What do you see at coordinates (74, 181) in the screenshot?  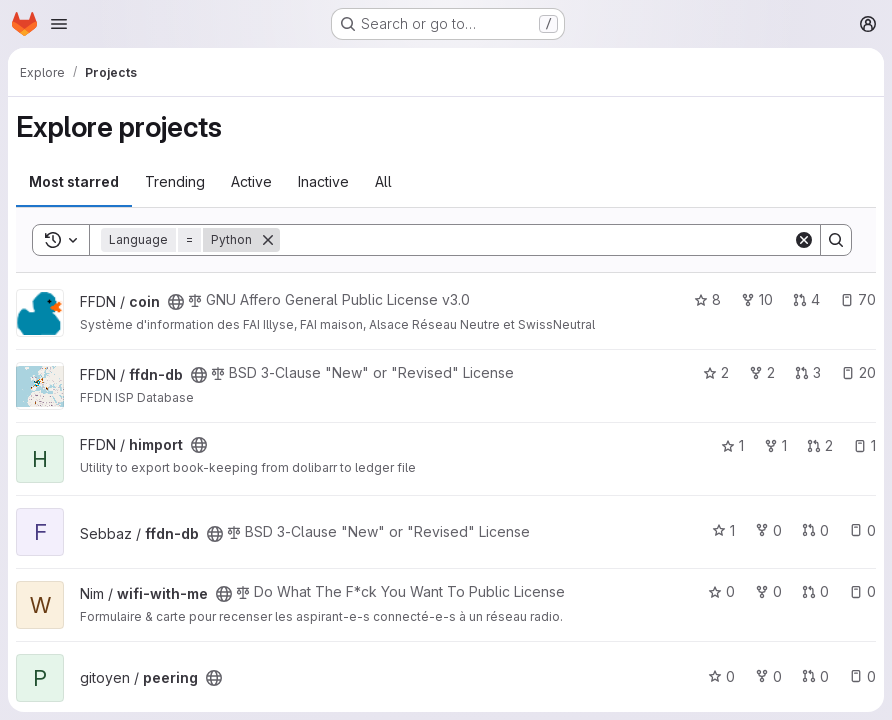 I see `Most starred [tab]` at bounding box center [74, 181].